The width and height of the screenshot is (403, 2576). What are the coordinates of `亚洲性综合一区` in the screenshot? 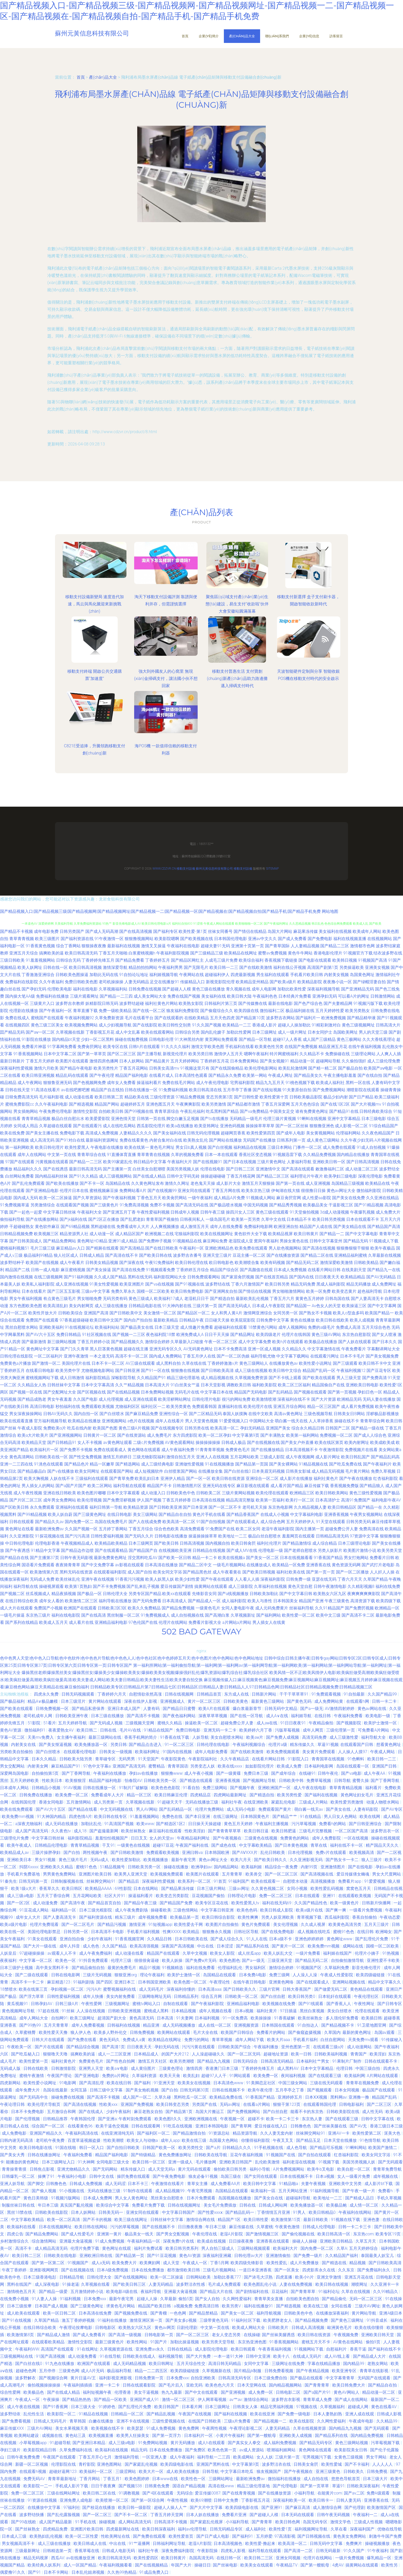 It's located at (173, 1413).